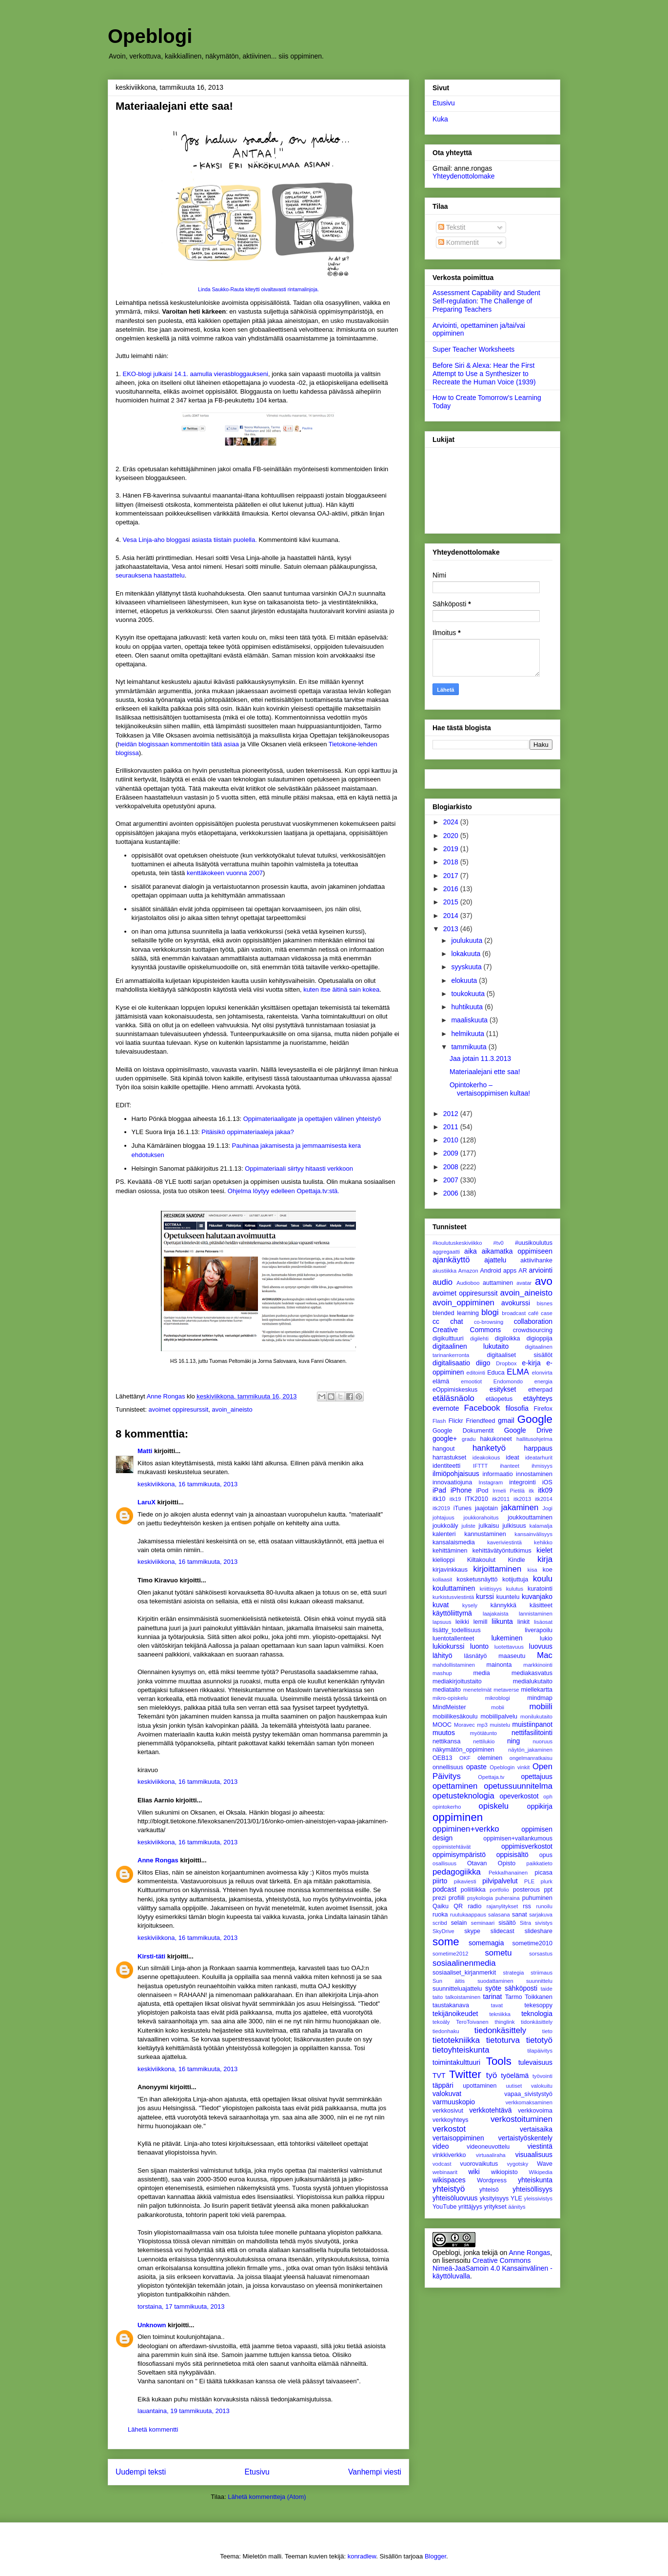 The image size is (668, 2576). I want to click on kalamalja, so click(541, 1526).